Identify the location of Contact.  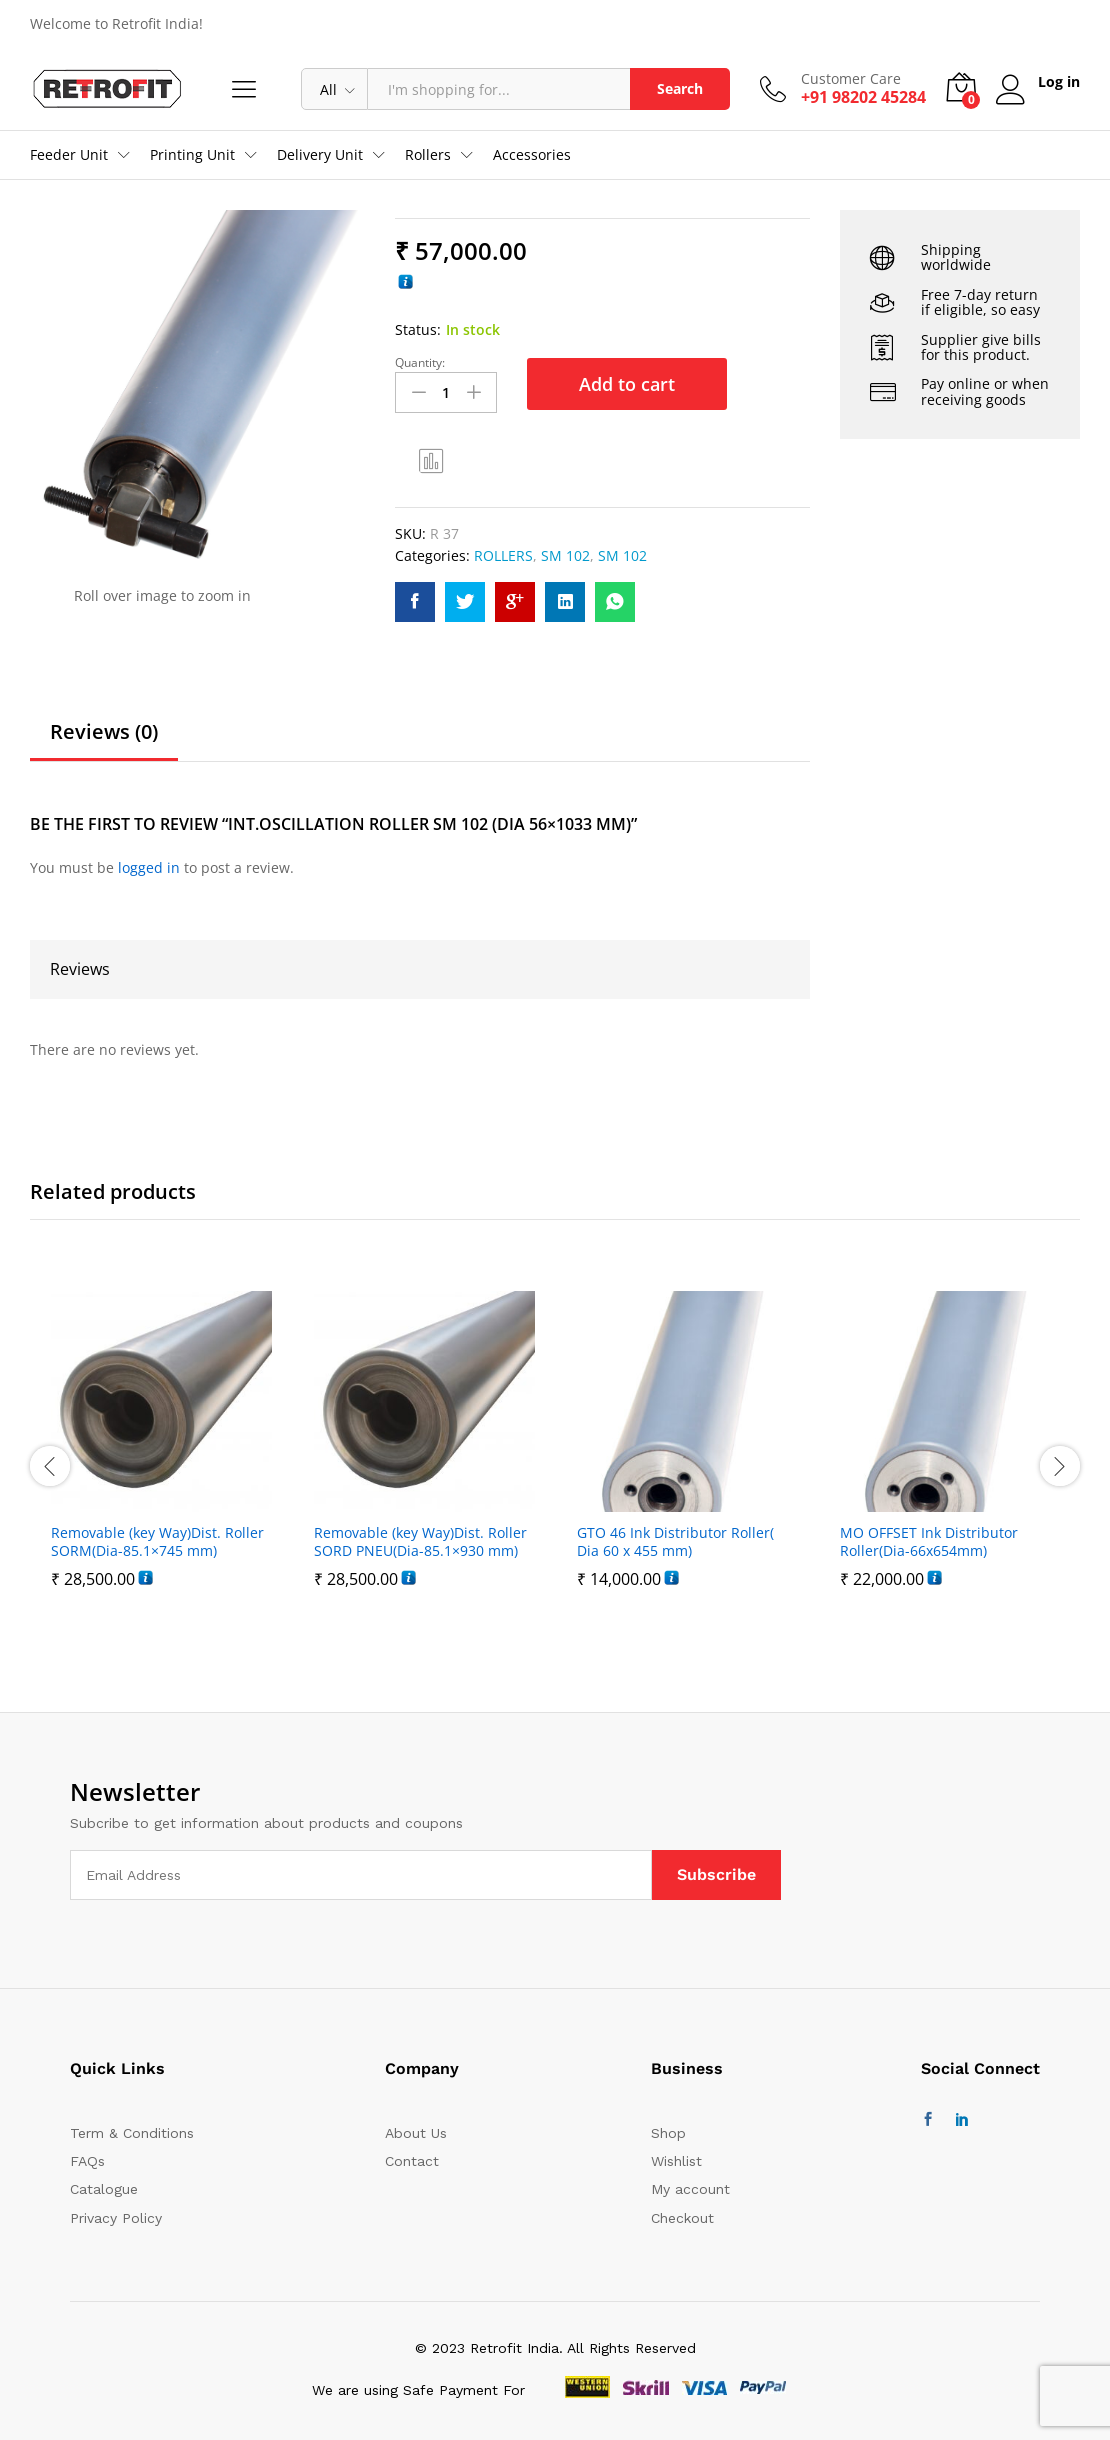
(412, 2161).